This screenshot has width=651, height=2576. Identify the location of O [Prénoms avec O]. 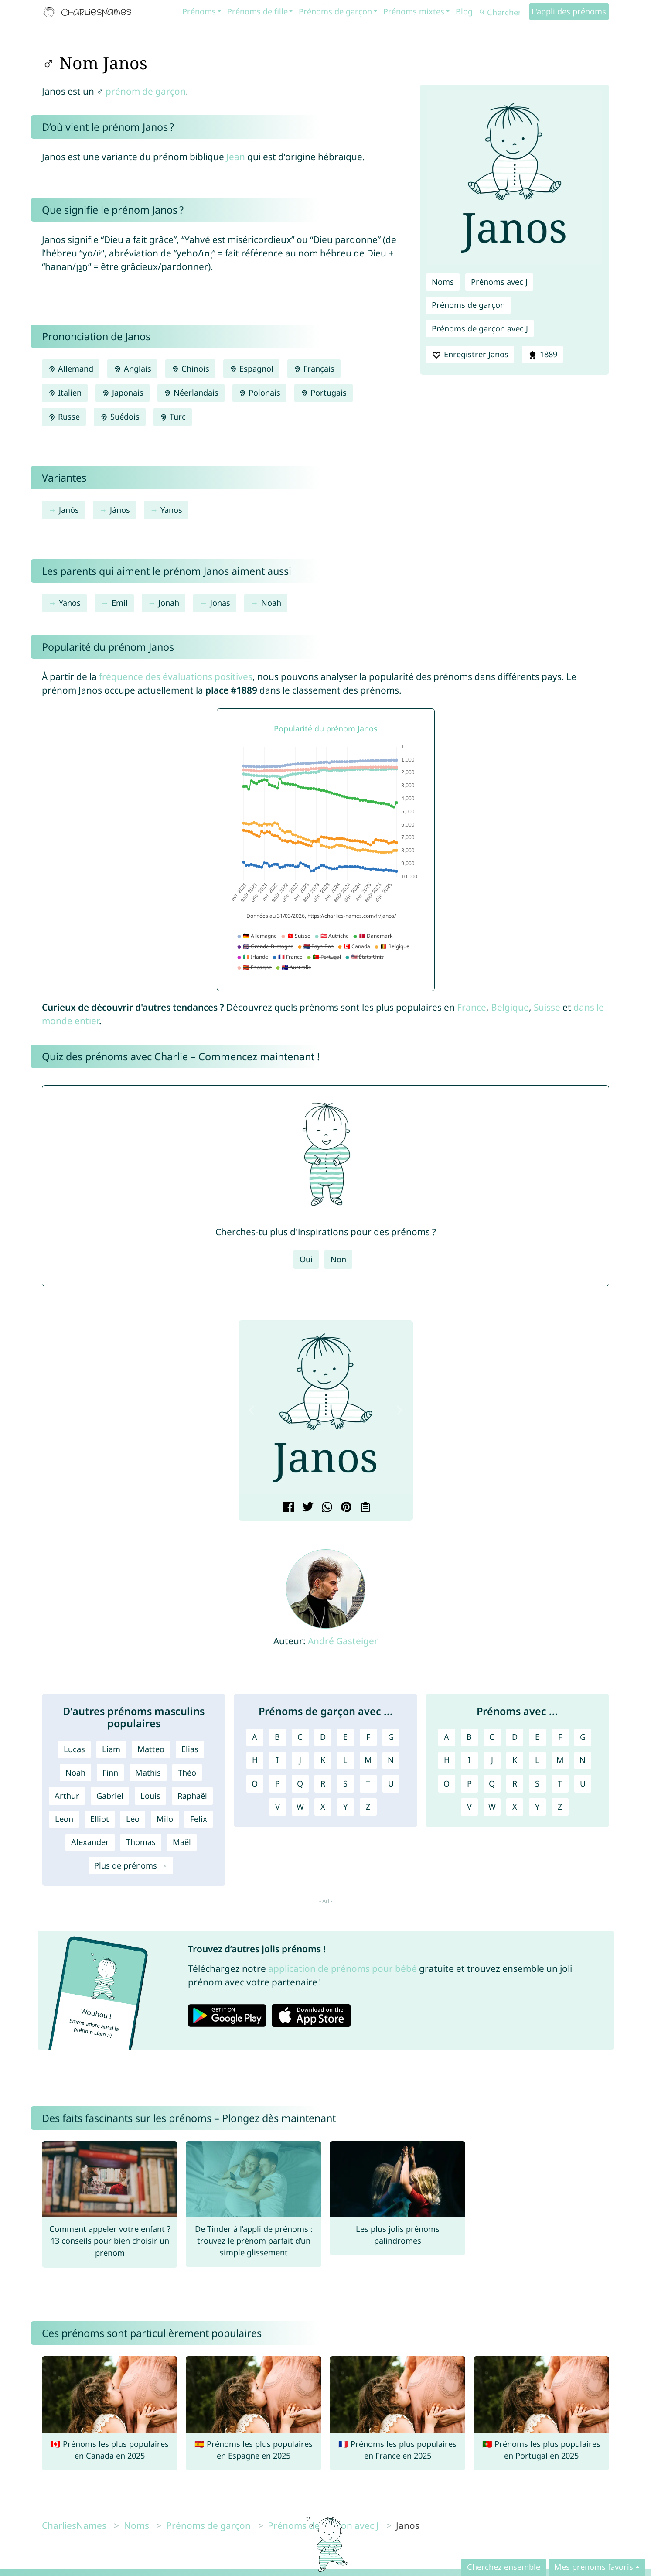
(446, 1783).